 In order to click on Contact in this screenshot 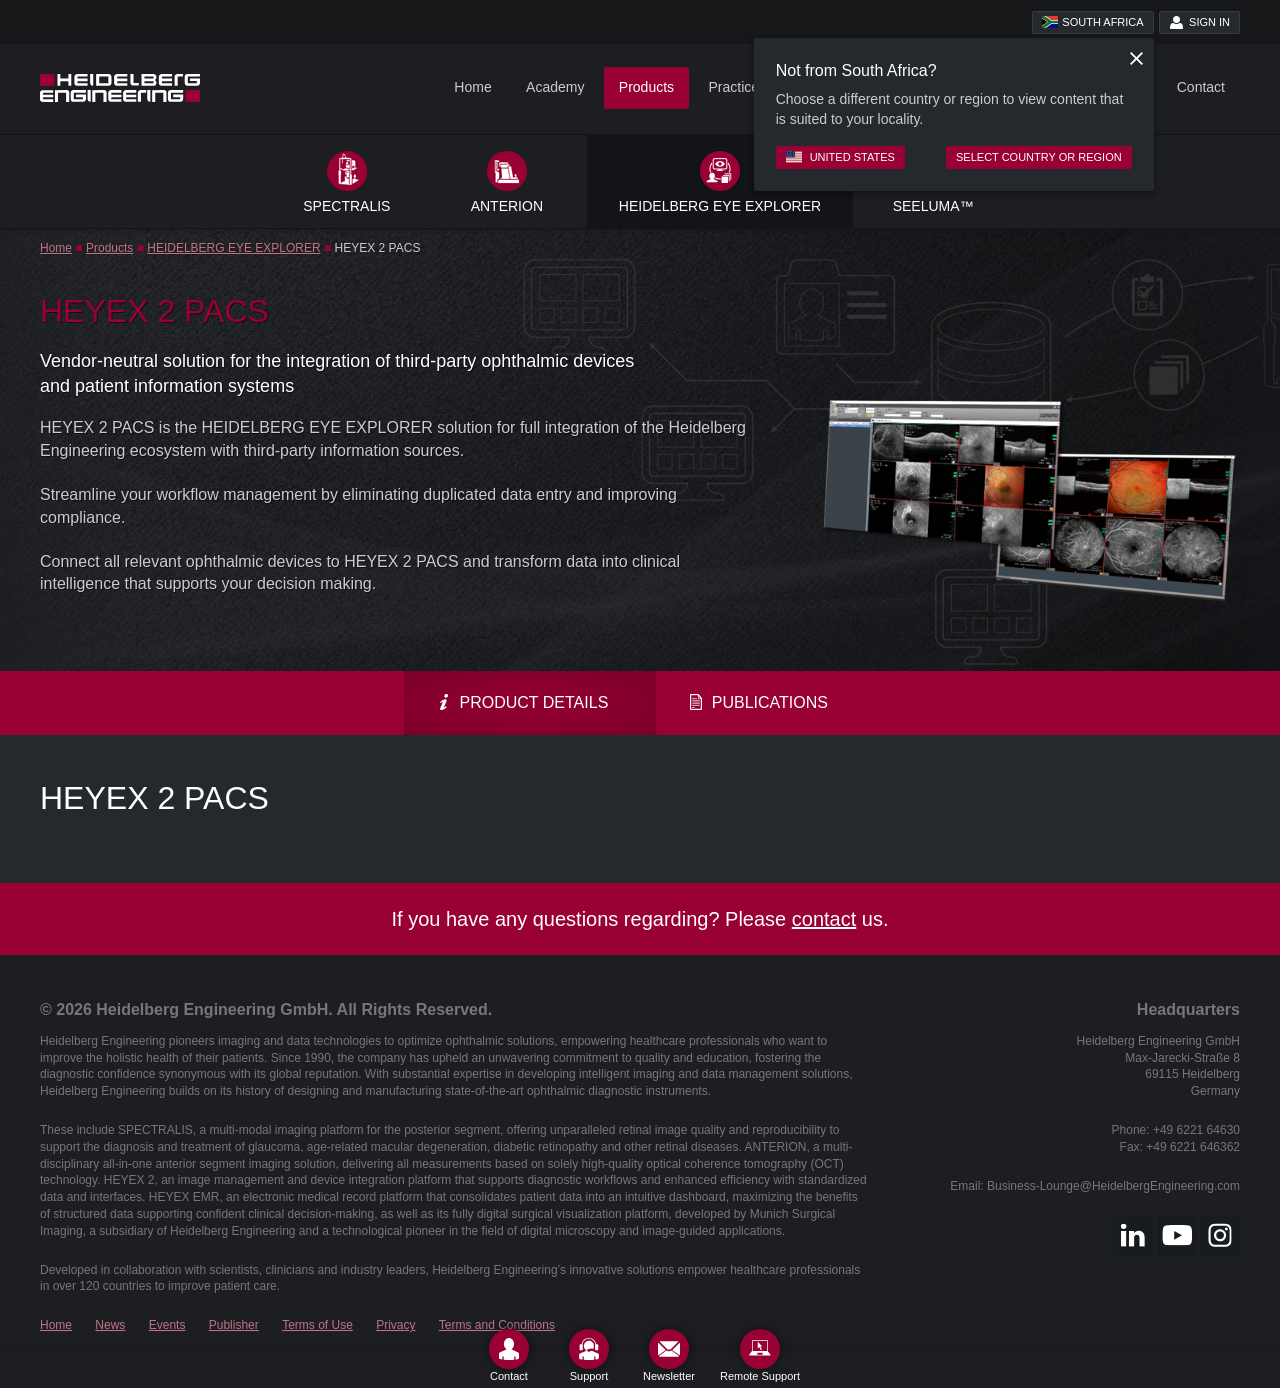, I will do `click(1201, 87)`.